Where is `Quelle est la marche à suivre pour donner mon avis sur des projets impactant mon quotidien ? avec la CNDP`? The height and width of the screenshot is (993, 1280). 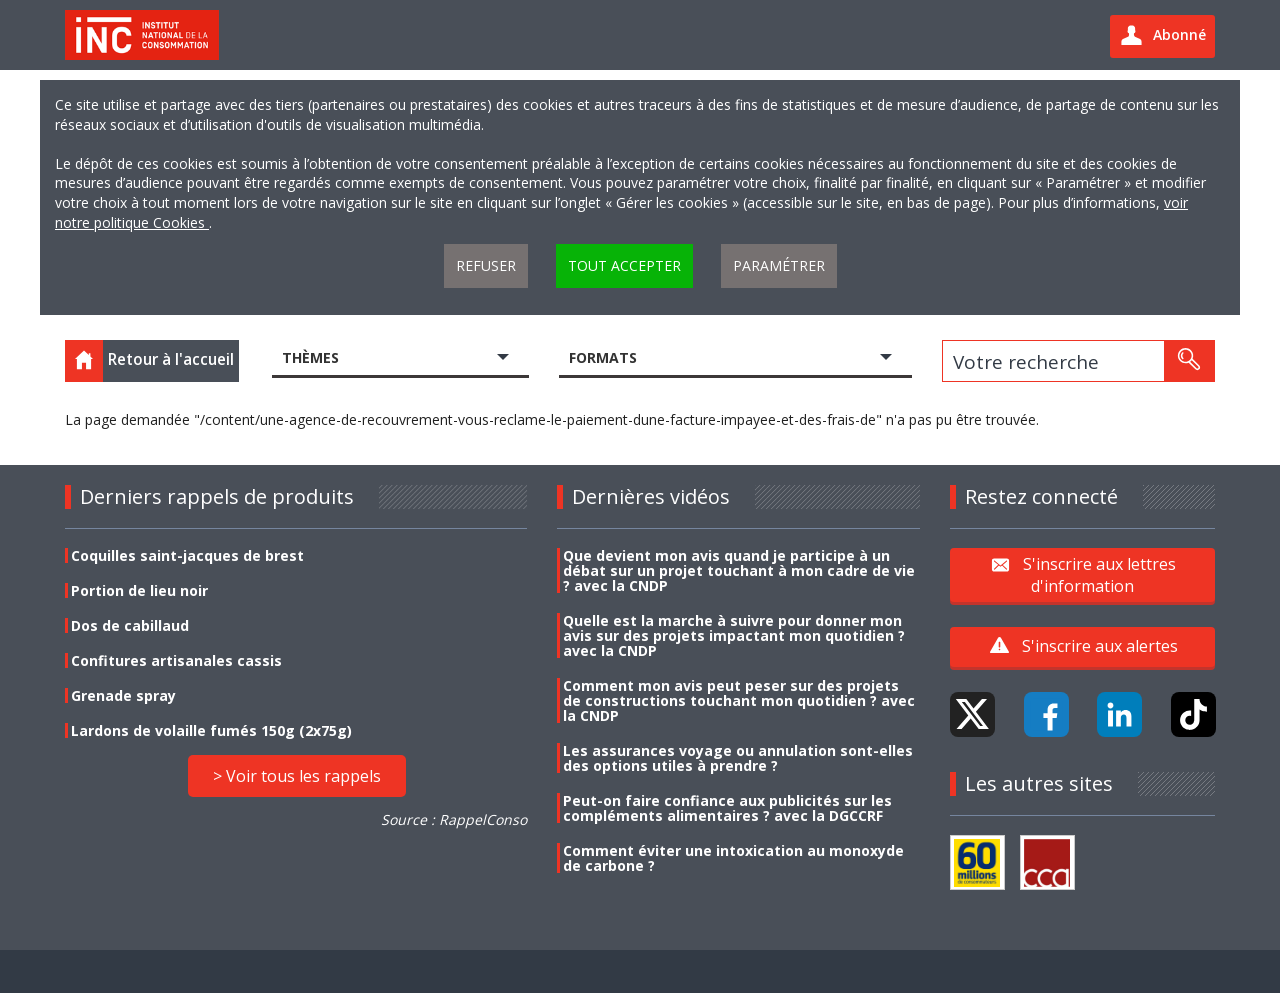
Quelle est la marche à suivre pour donner mon avis sur des projets impactant mon quotidien ? avec la CNDP is located at coordinates (734, 635).